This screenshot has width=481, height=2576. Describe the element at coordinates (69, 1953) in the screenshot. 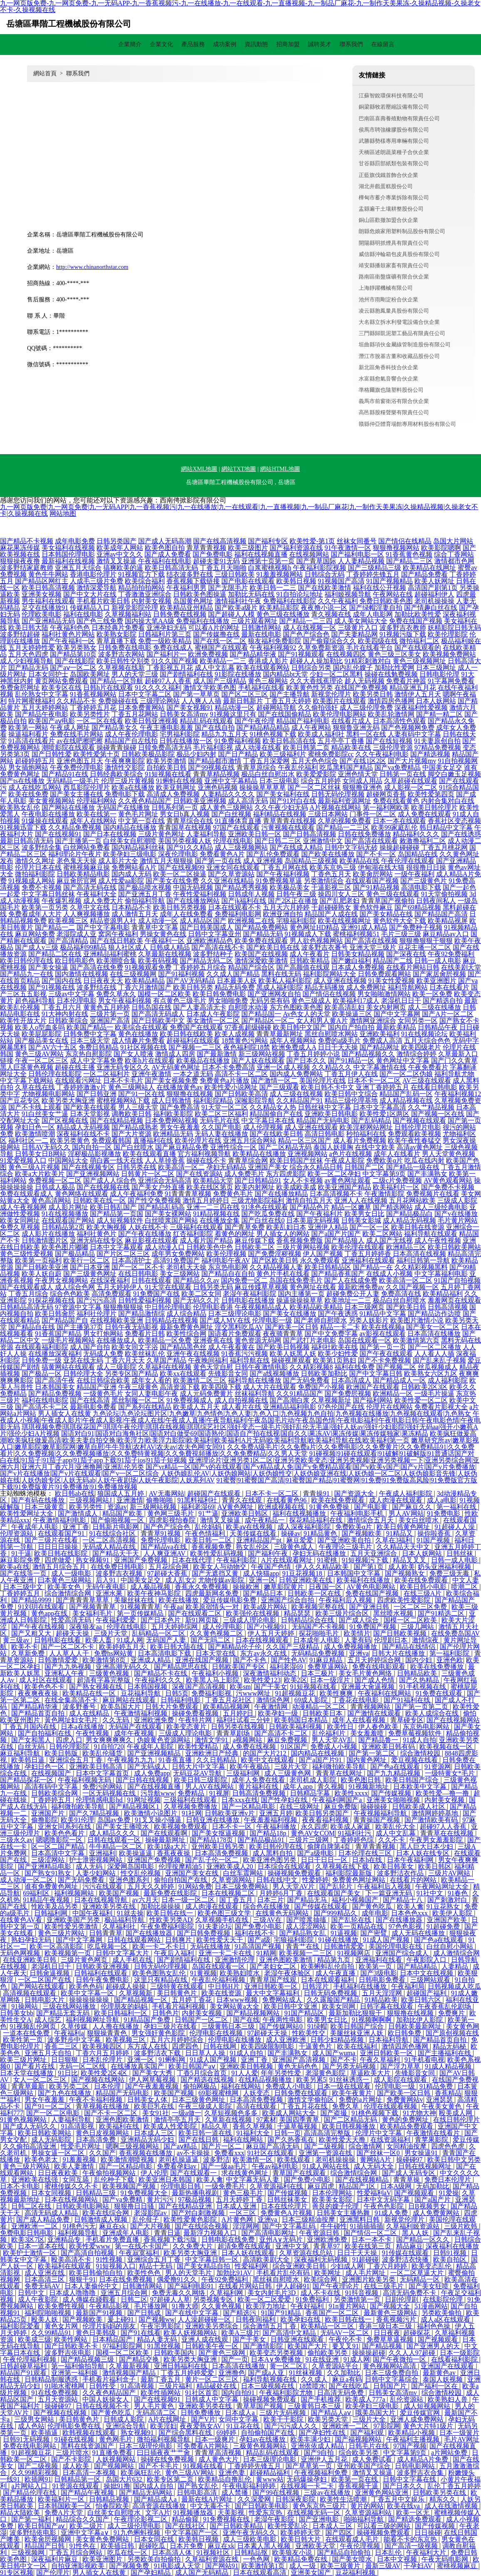

I see `欧美视频第一页` at that location.